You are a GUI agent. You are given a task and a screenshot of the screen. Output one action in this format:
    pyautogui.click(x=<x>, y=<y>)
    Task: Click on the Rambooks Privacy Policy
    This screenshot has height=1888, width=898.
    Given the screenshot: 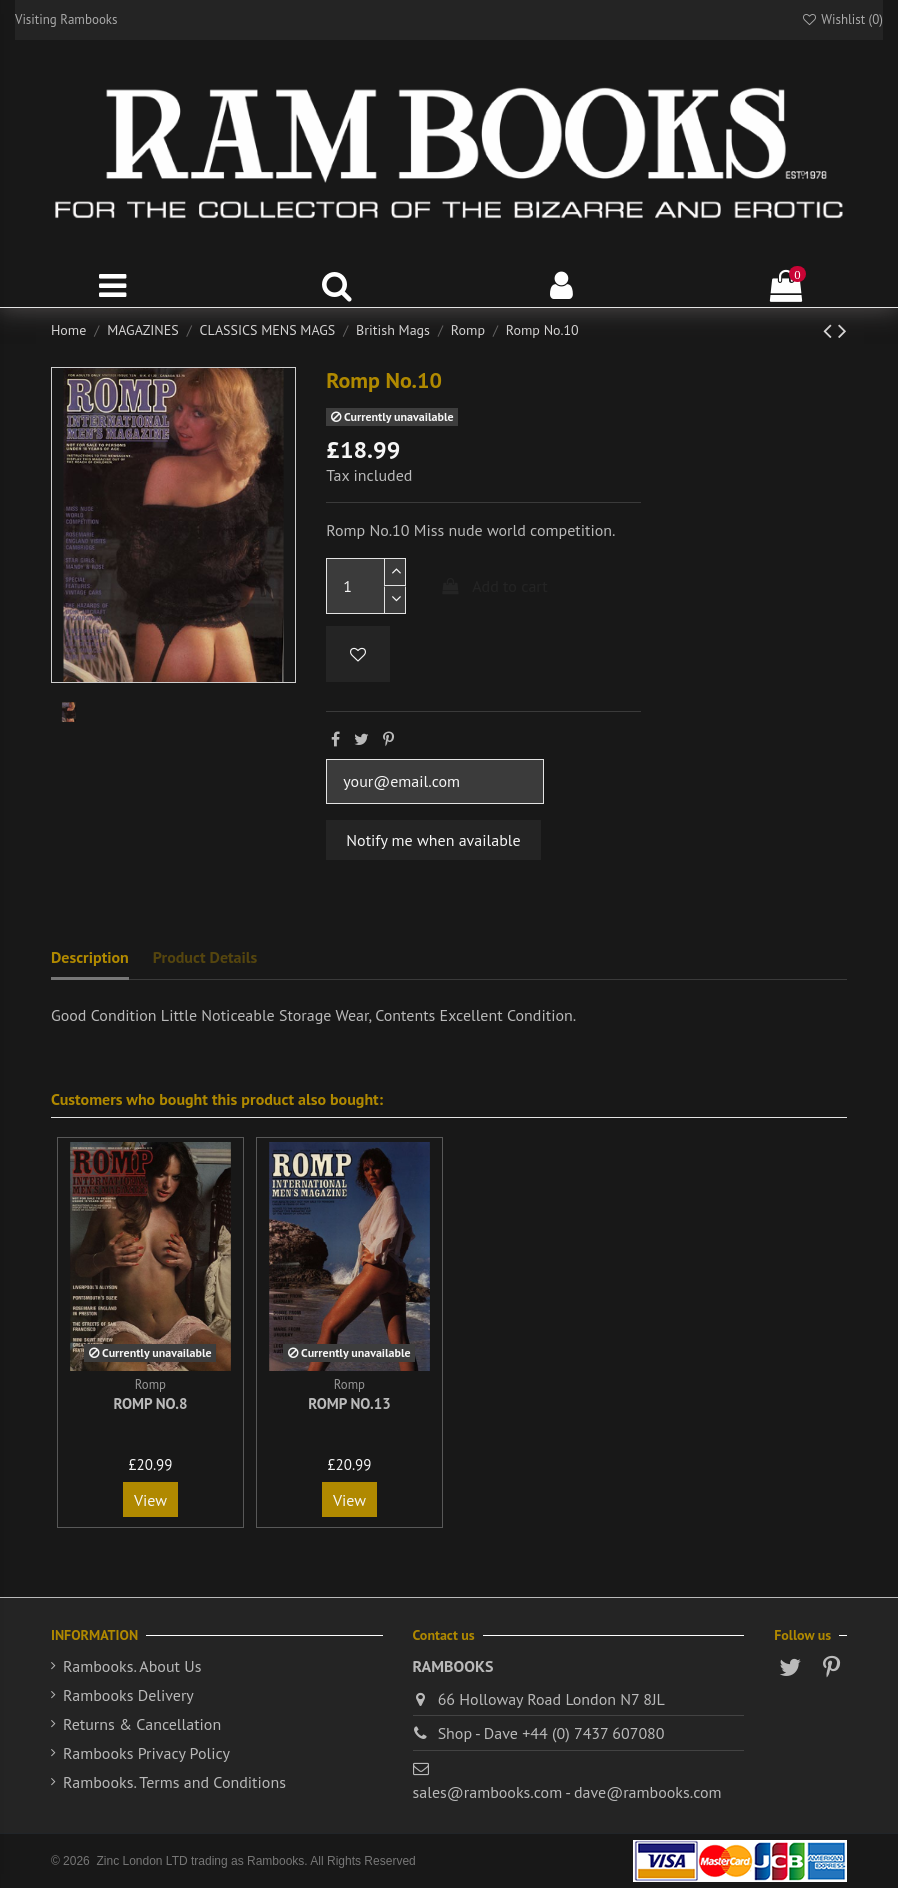 What is the action you would take?
    pyautogui.click(x=146, y=1753)
    